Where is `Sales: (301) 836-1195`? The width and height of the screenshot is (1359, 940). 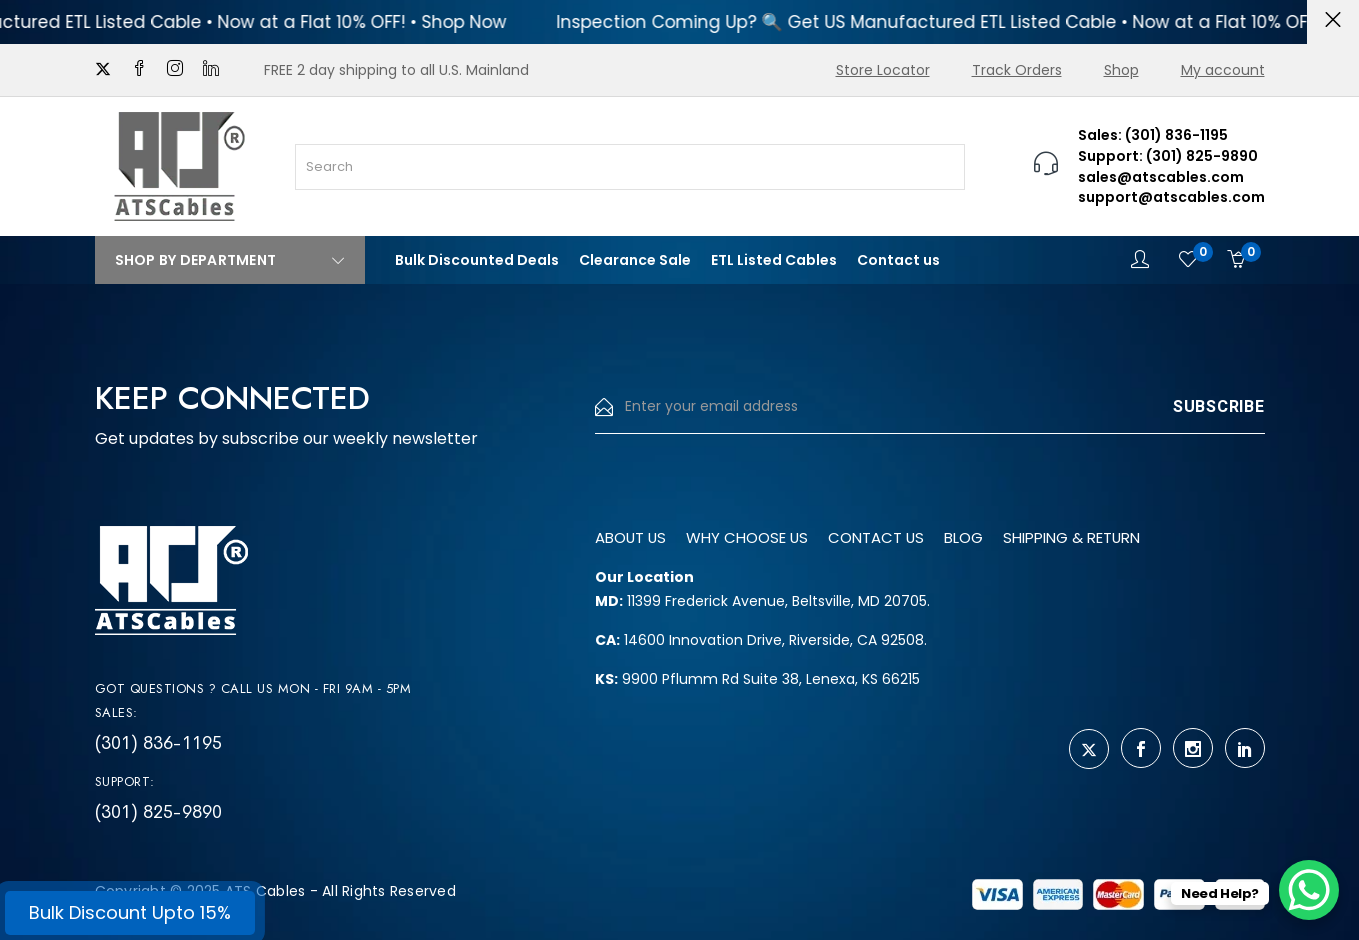 Sales: (301) 836-1195 is located at coordinates (1153, 135).